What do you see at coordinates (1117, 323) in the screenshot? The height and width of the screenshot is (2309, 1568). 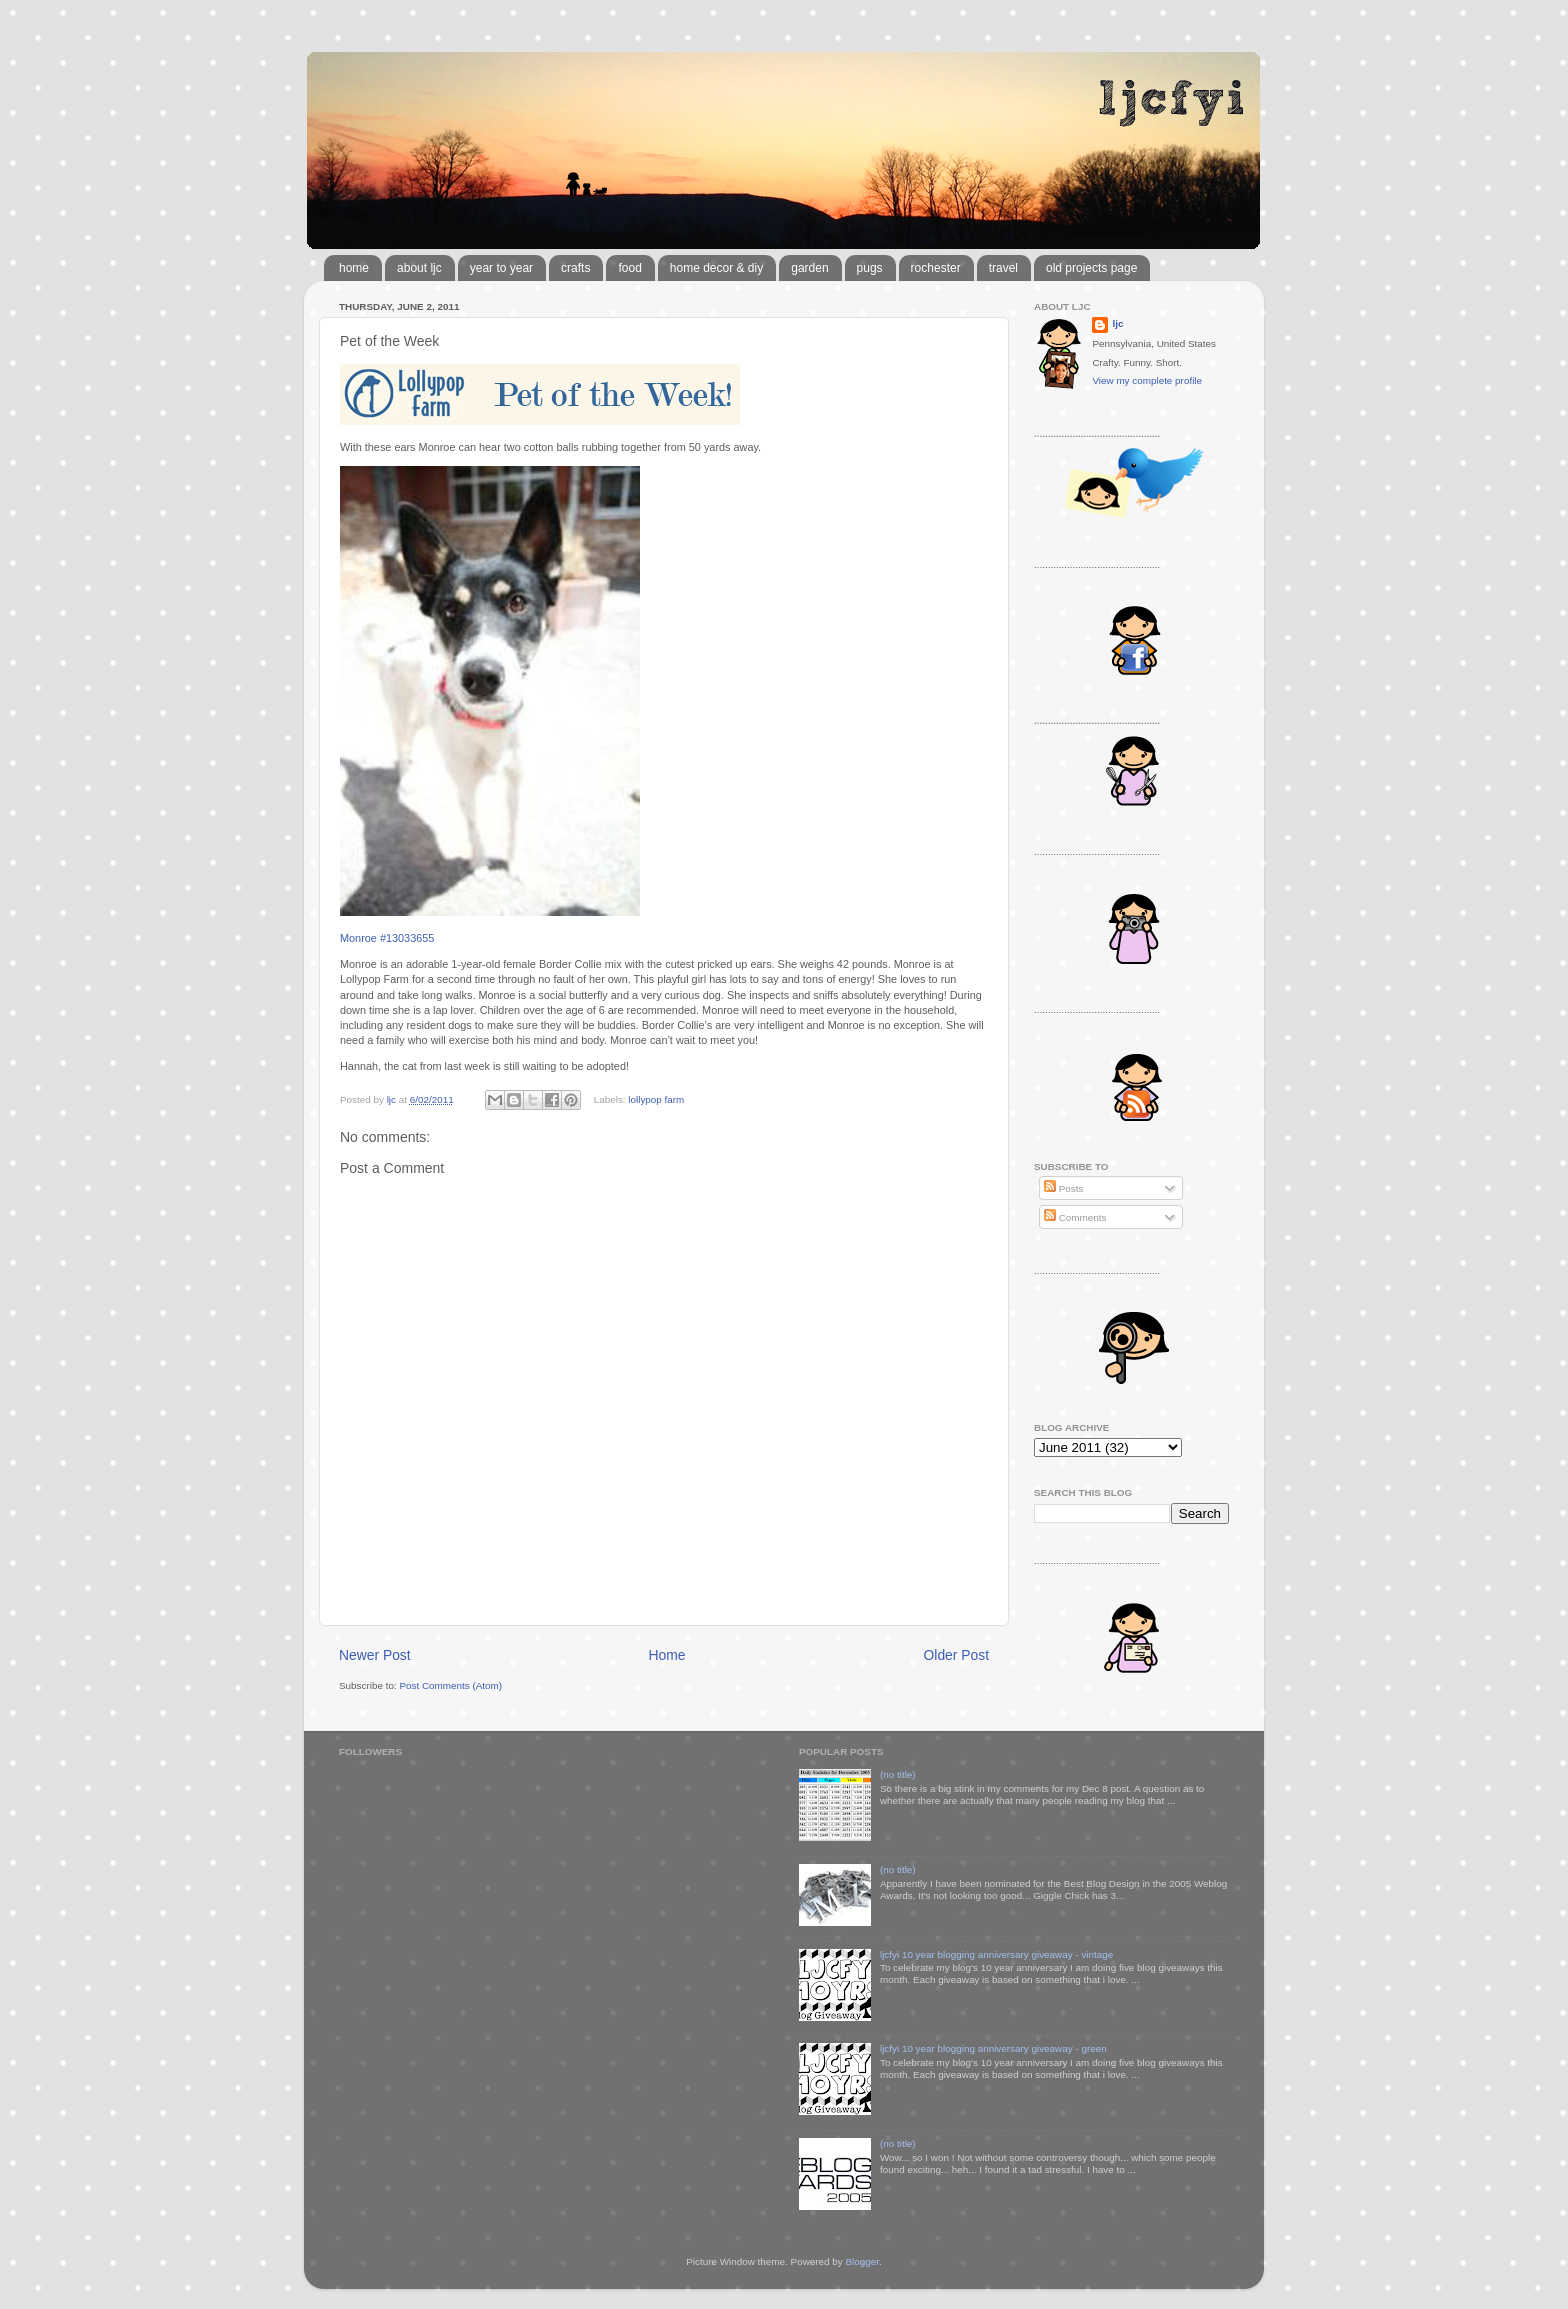 I see `ljc` at bounding box center [1117, 323].